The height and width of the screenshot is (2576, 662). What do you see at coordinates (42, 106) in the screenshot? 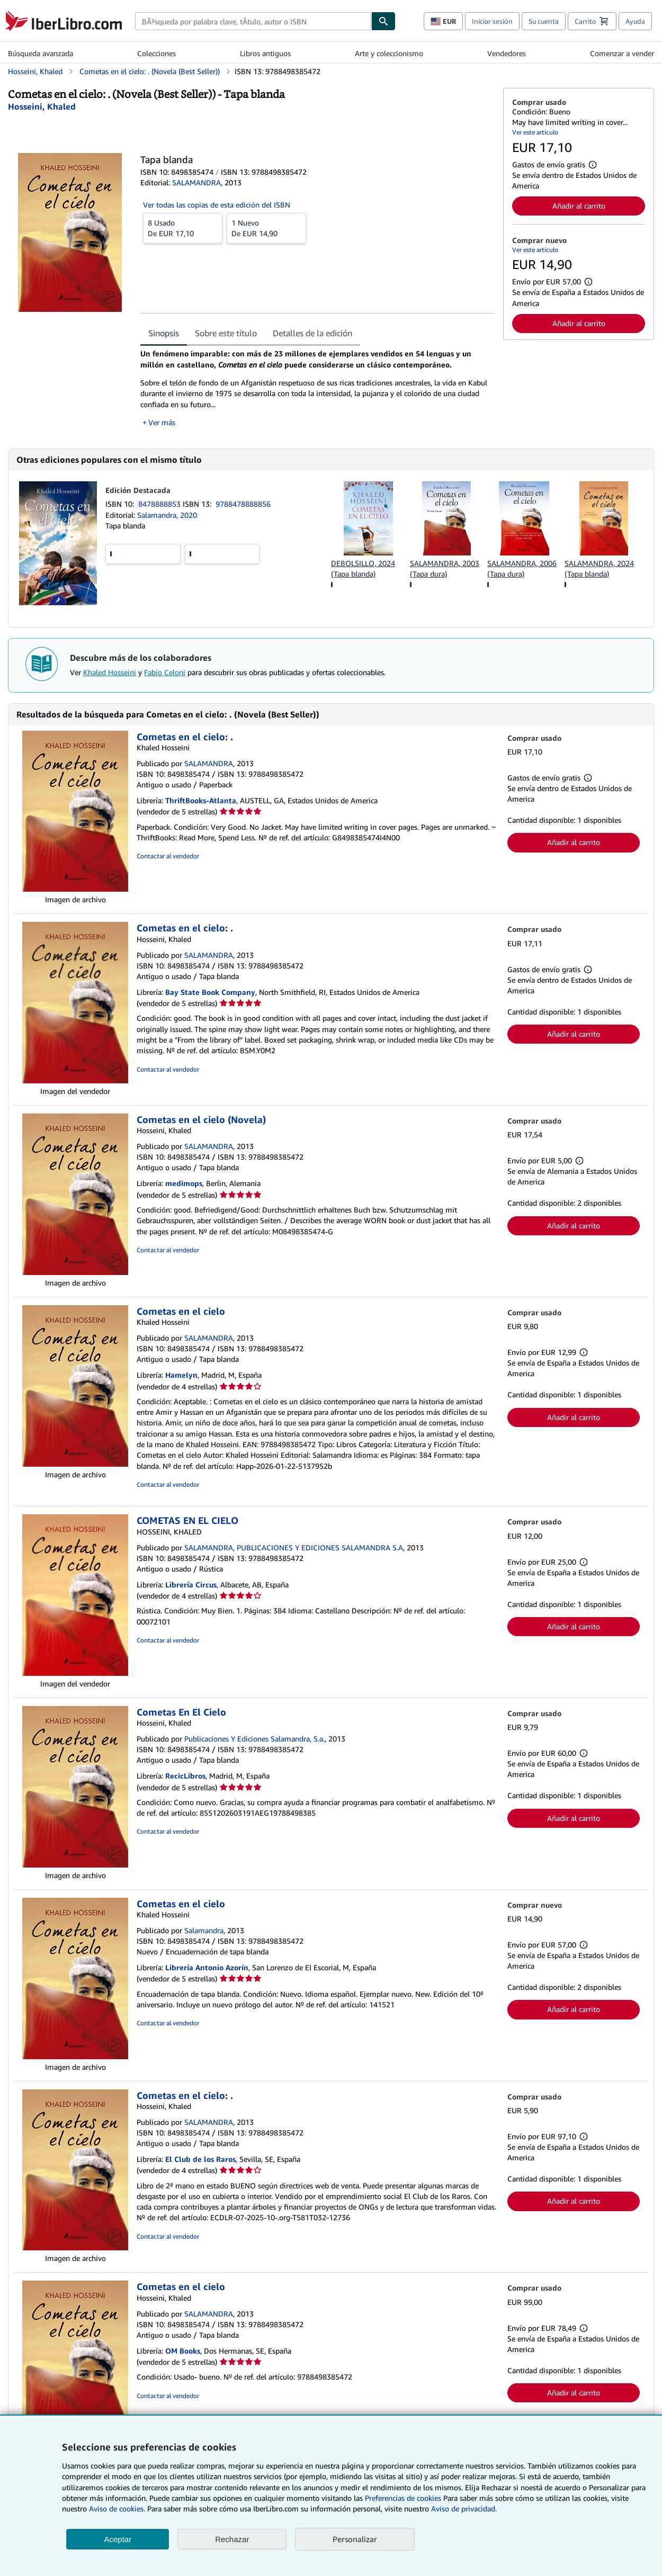
I see `[Ver detalles del colaborador para Khaled Hosseini]` at bounding box center [42, 106].